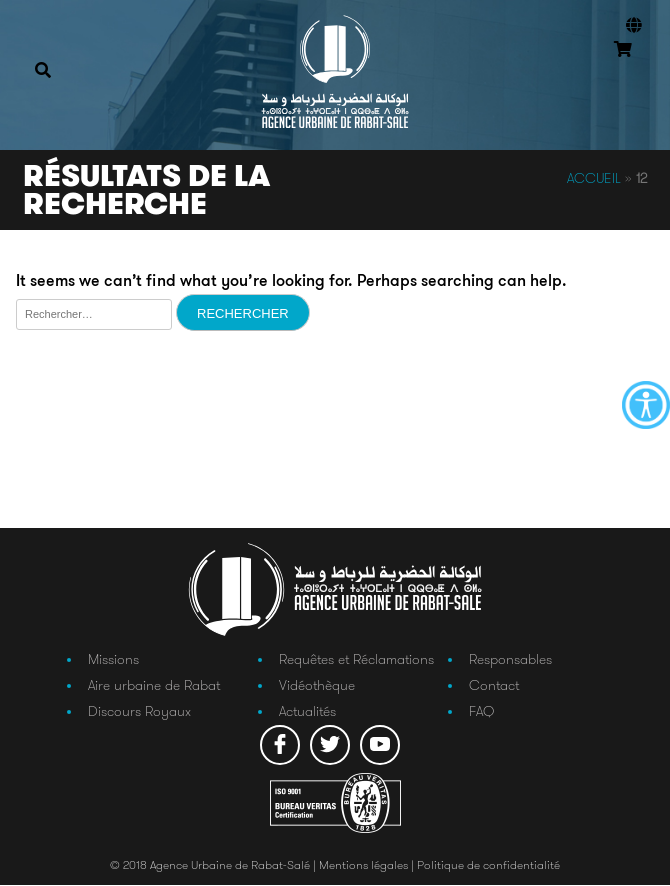  What do you see at coordinates (368, 865) in the screenshot?
I see `Mentions légales |` at bounding box center [368, 865].